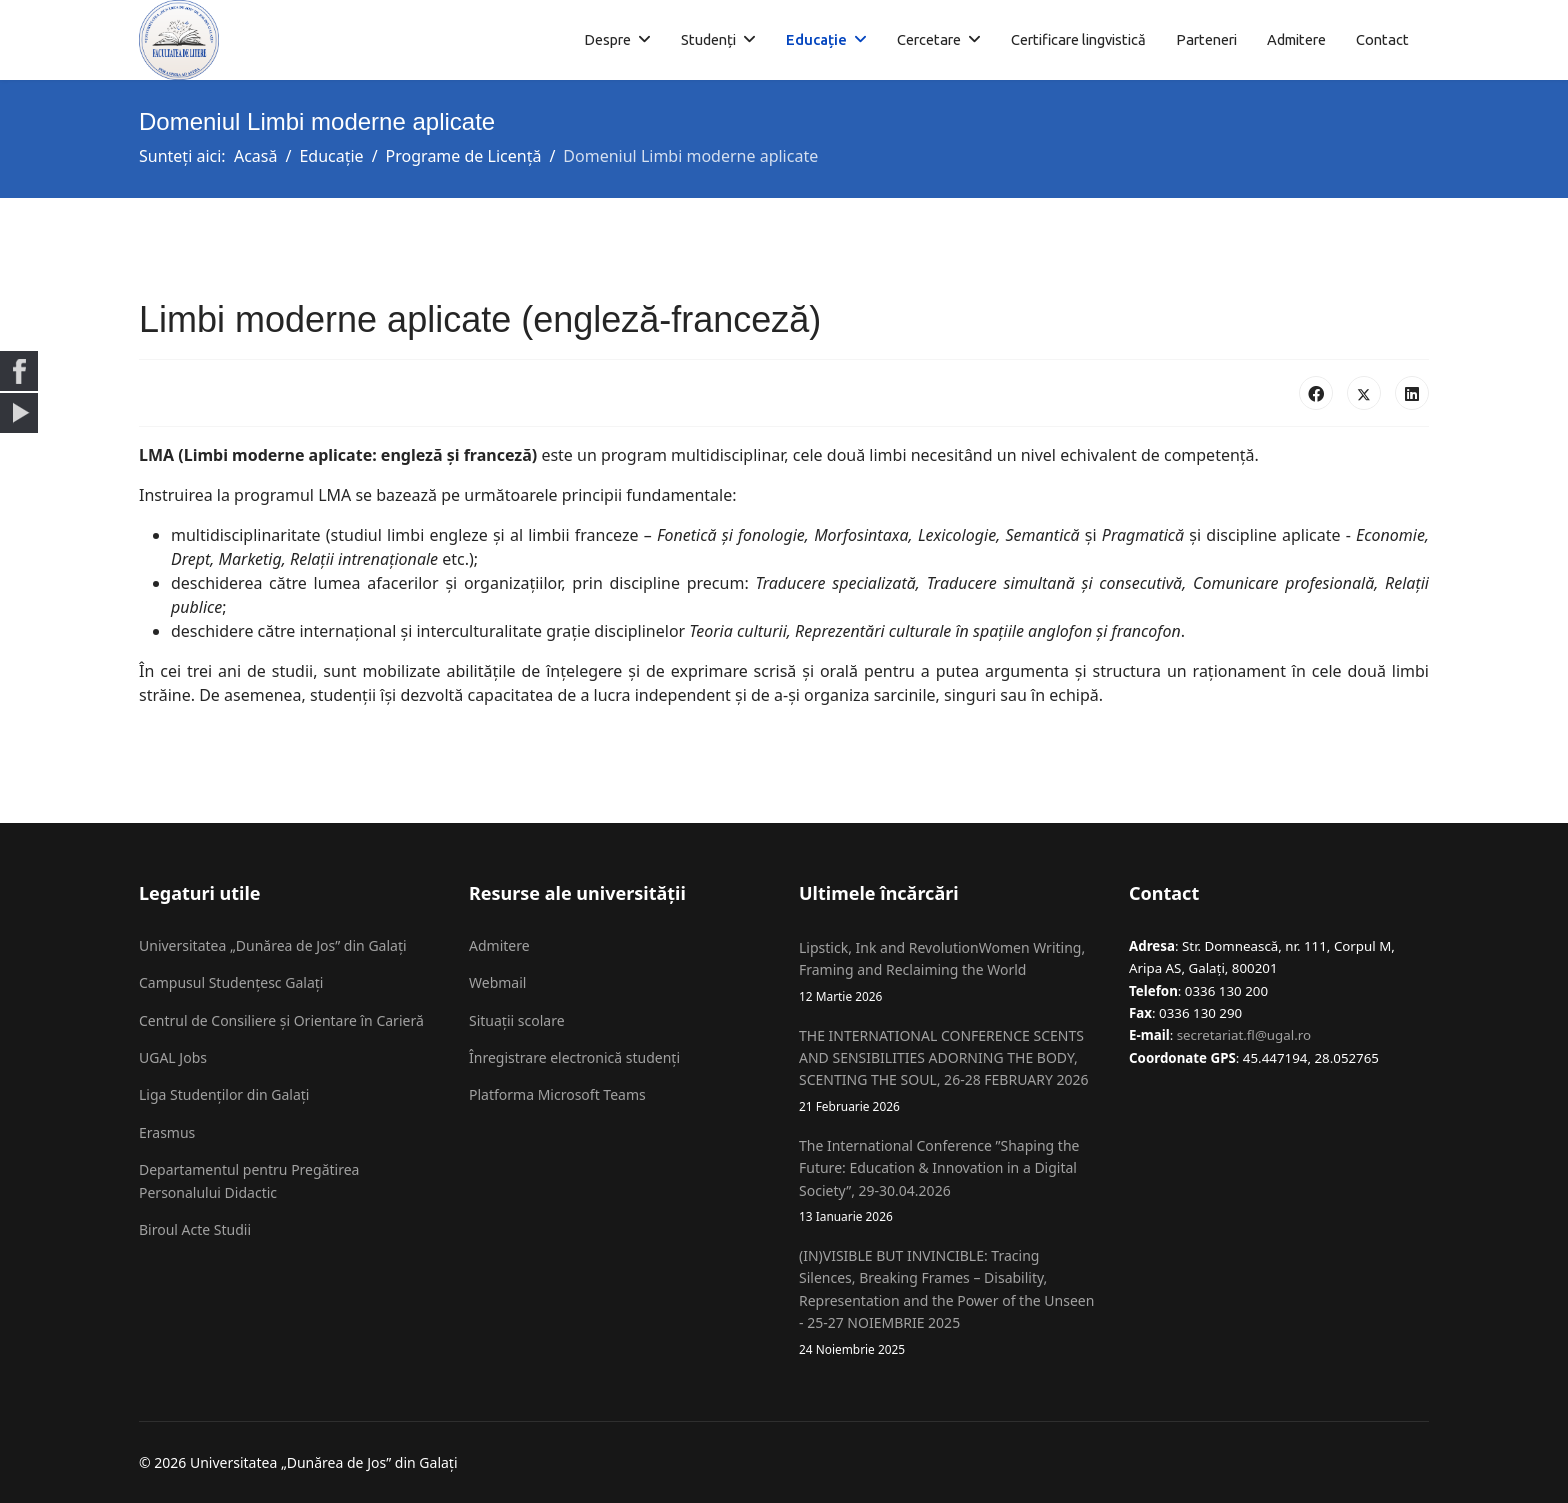  I want to click on Webmail, so click(497, 982).